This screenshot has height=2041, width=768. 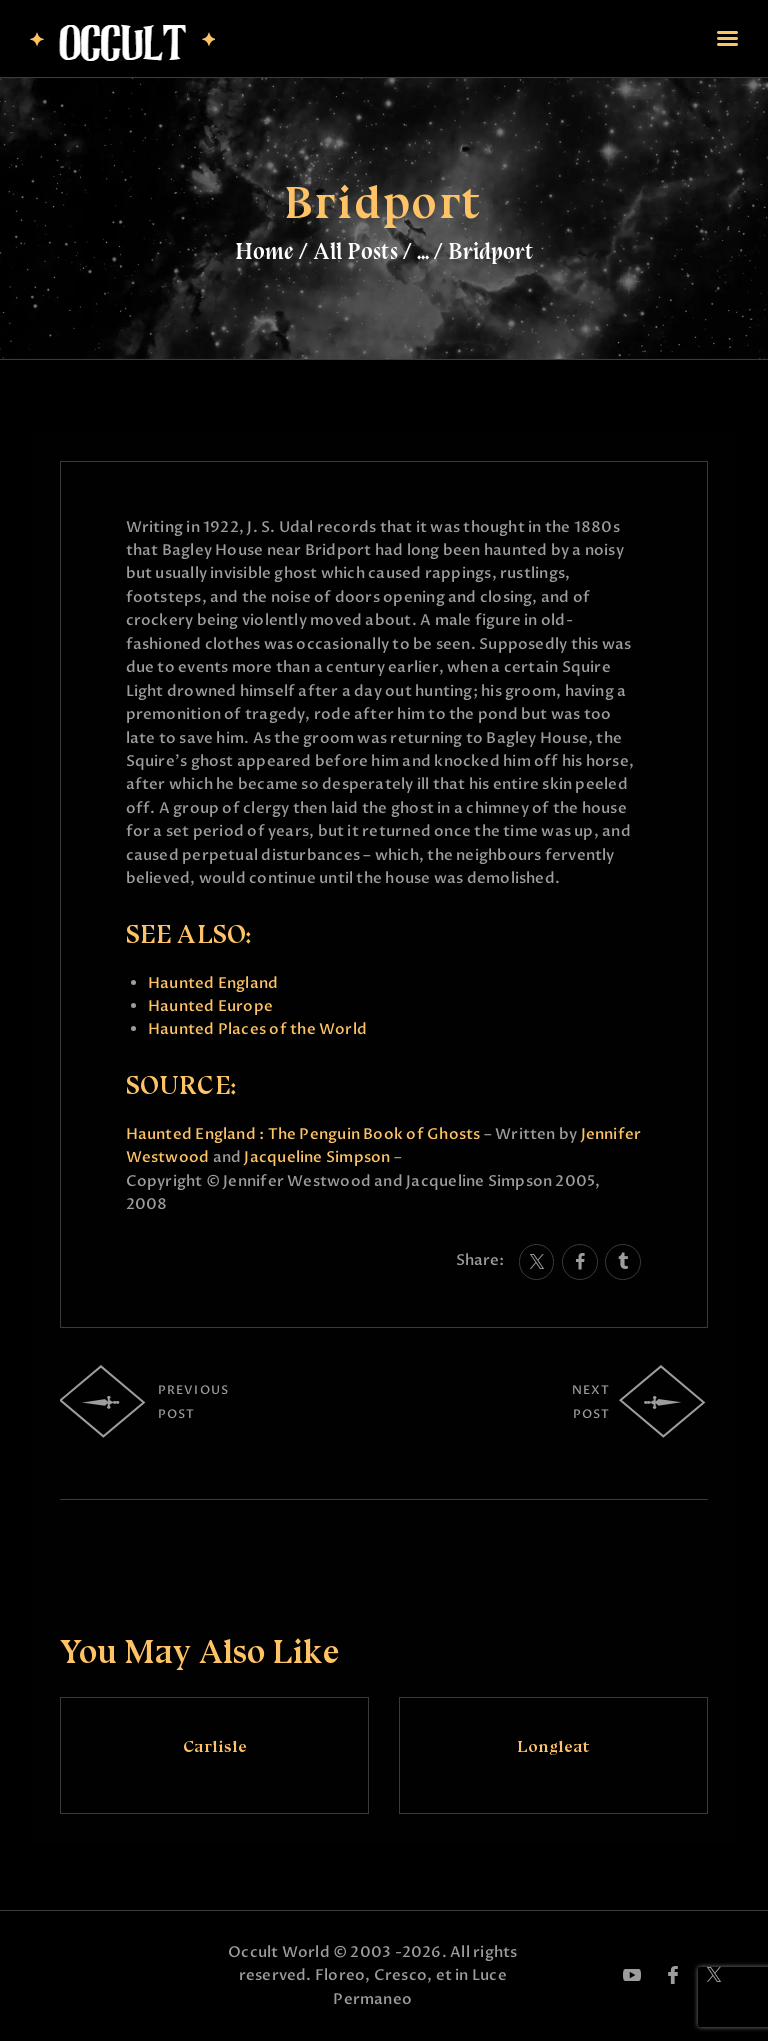 What do you see at coordinates (215, 1746) in the screenshot?
I see `Carlisle` at bounding box center [215, 1746].